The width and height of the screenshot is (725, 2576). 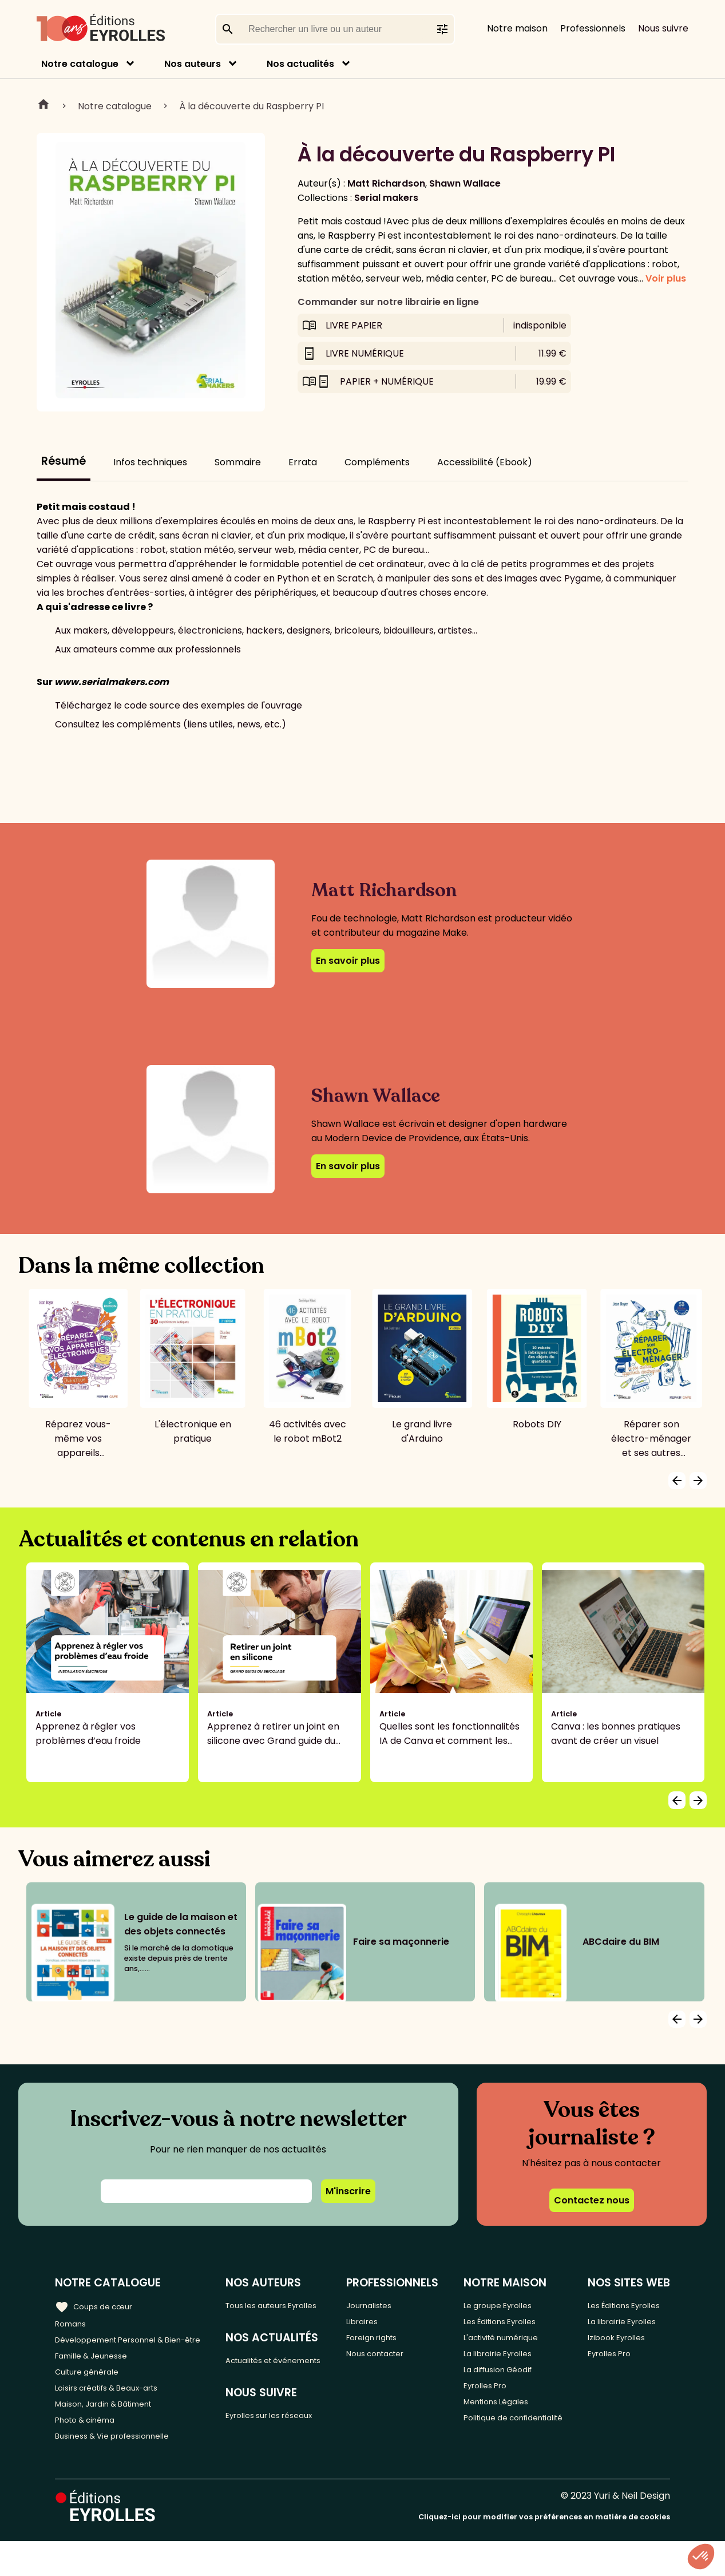 I want to click on Business & Vie professionnelle, so click(x=122, y=2469).